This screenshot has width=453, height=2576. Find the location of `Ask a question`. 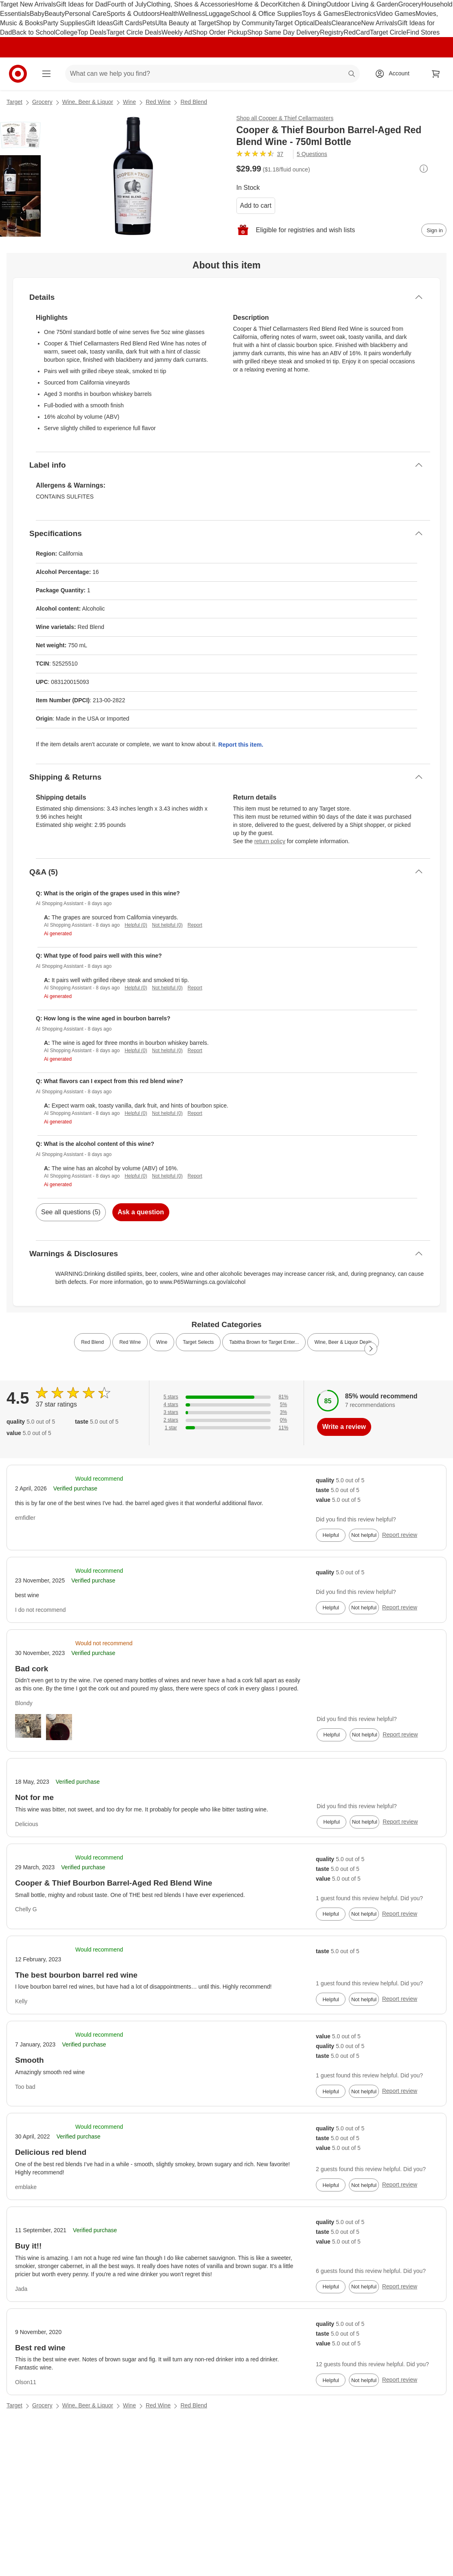

Ask a question is located at coordinates (141, 1212).